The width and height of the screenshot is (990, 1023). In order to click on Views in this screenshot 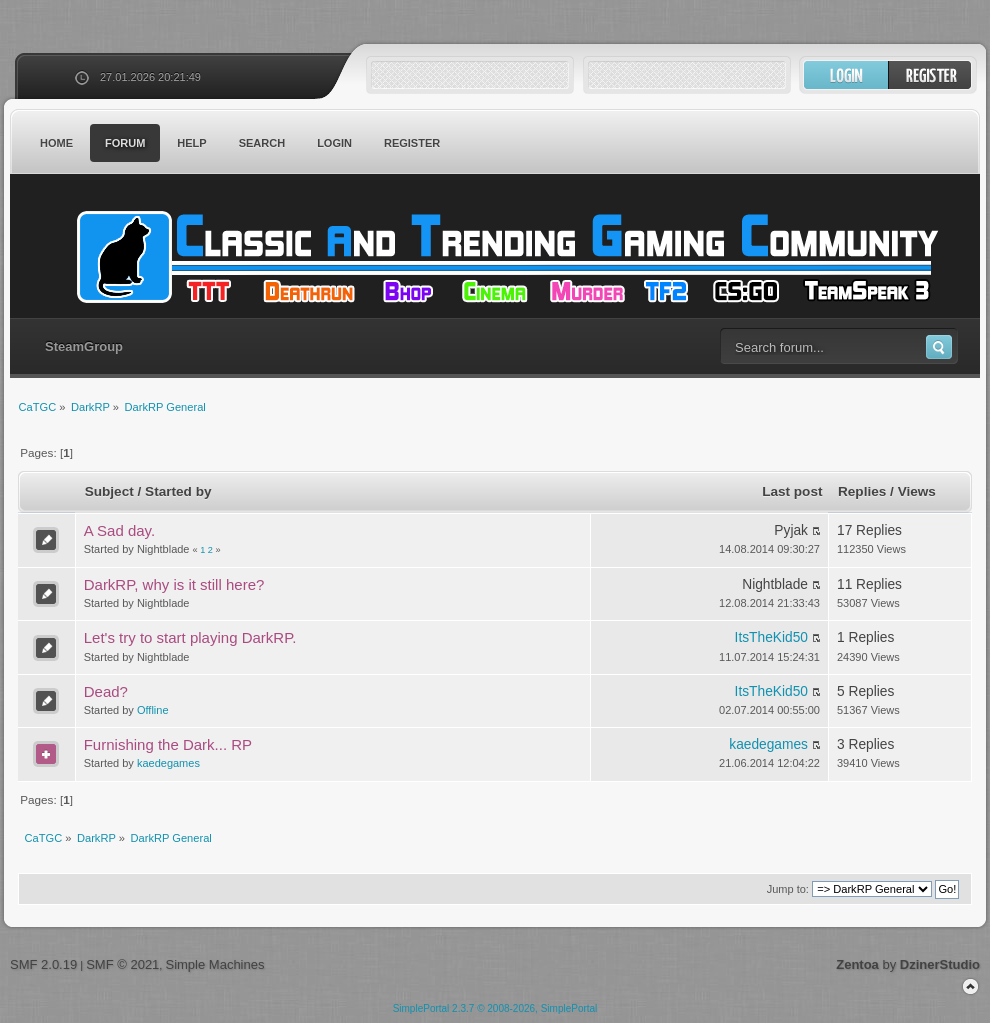, I will do `click(917, 491)`.